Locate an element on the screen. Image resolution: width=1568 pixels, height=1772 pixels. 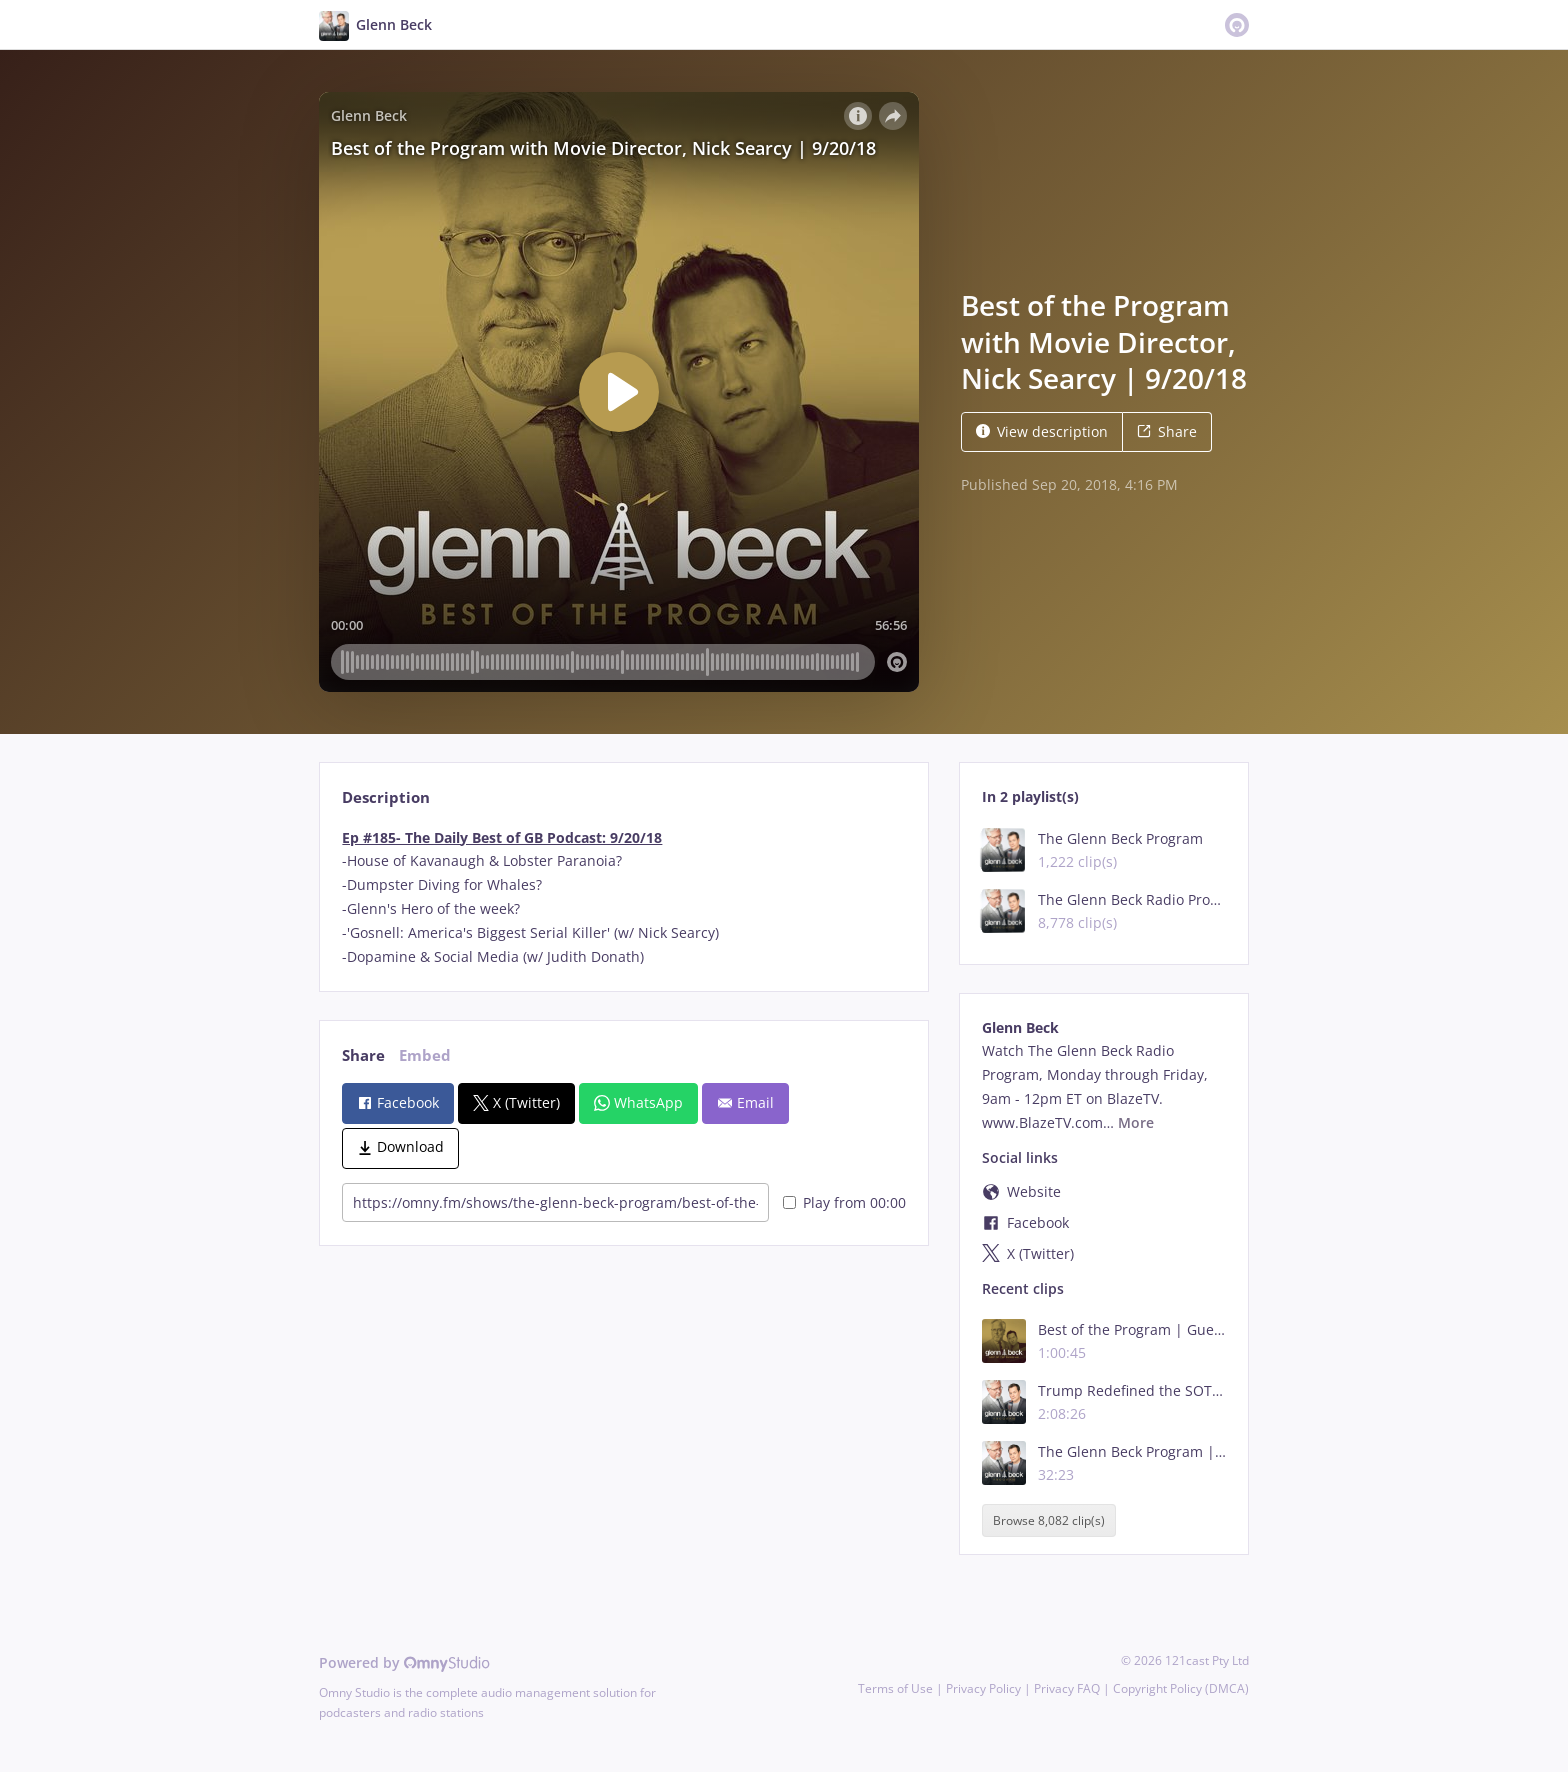
Terms of Use is located at coordinates (895, 1688).